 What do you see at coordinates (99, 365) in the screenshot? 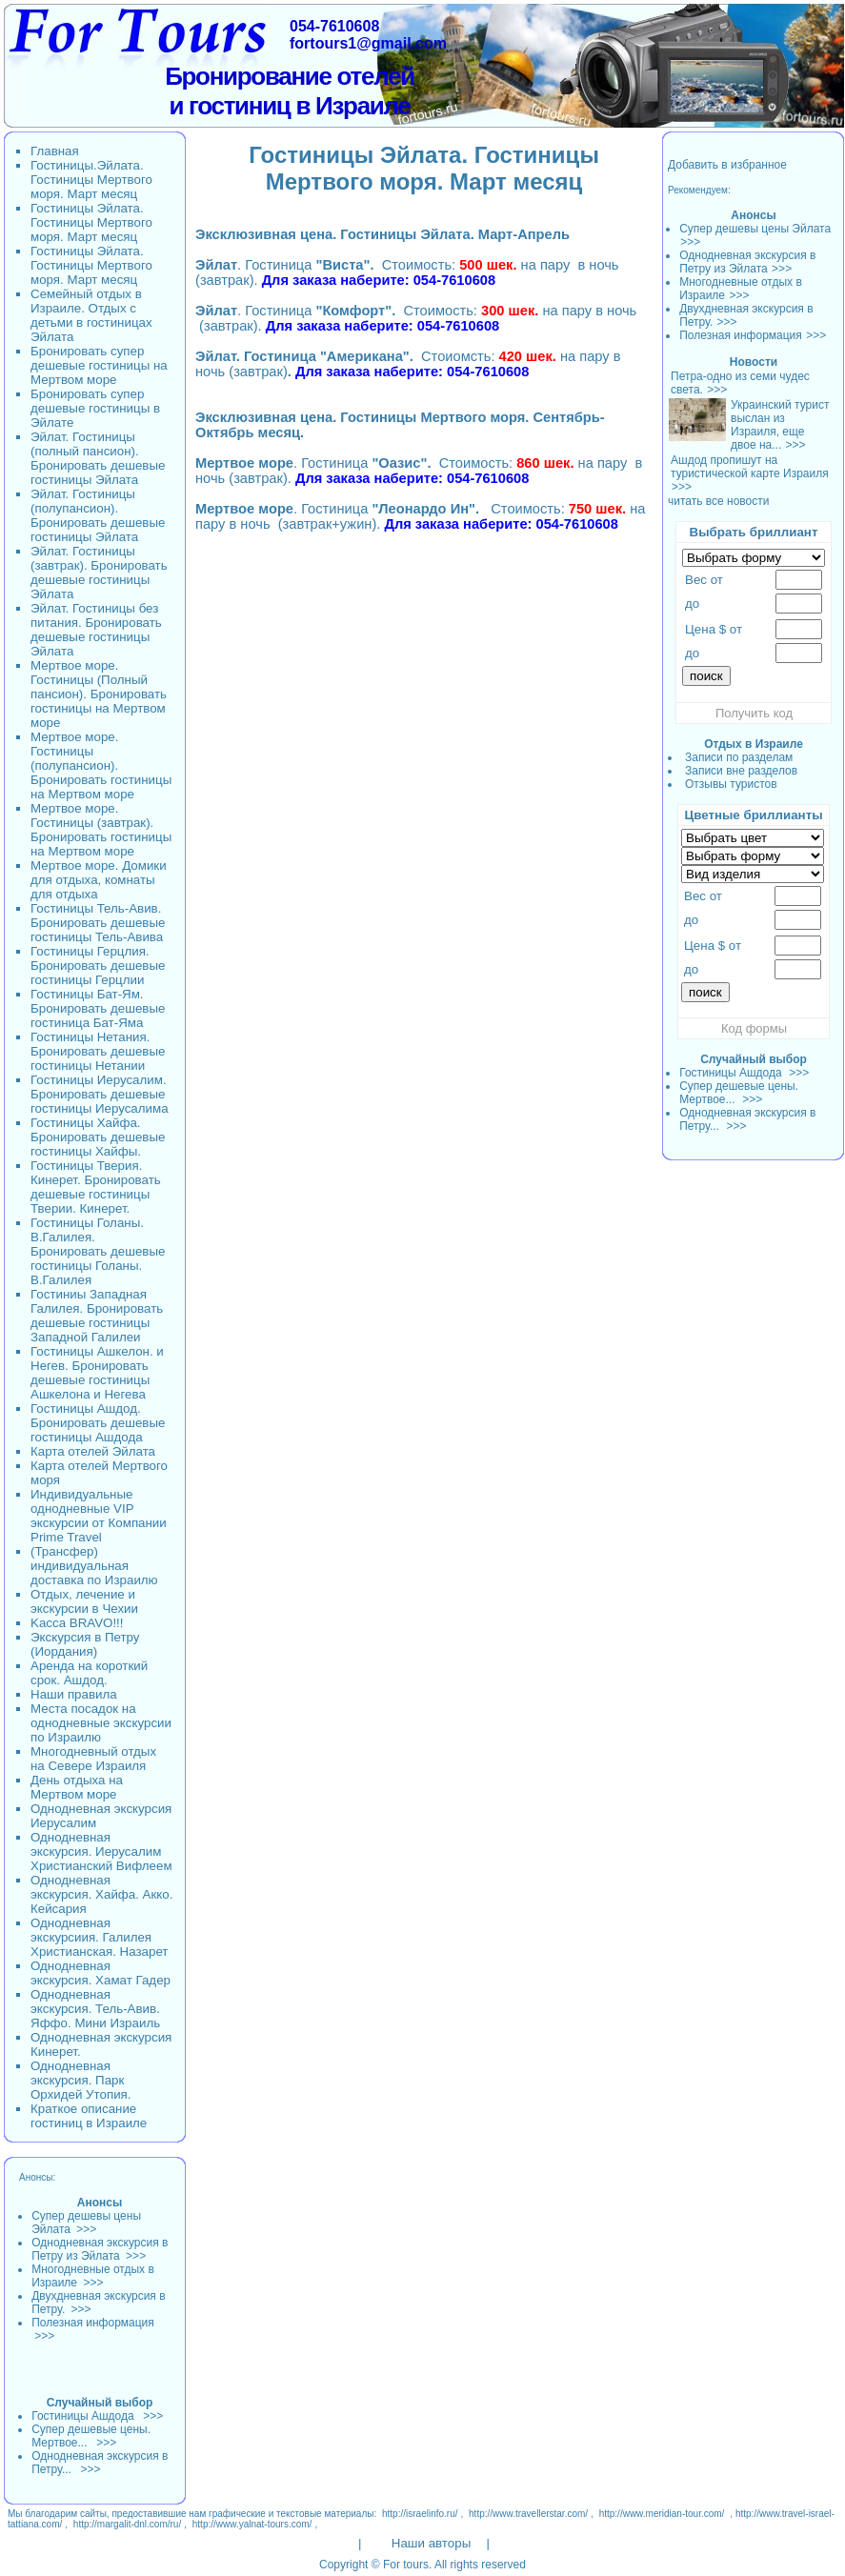
I see `Бронировать супер дешевые гостиницы на Мертвом море` at bounding box center [99, 365].